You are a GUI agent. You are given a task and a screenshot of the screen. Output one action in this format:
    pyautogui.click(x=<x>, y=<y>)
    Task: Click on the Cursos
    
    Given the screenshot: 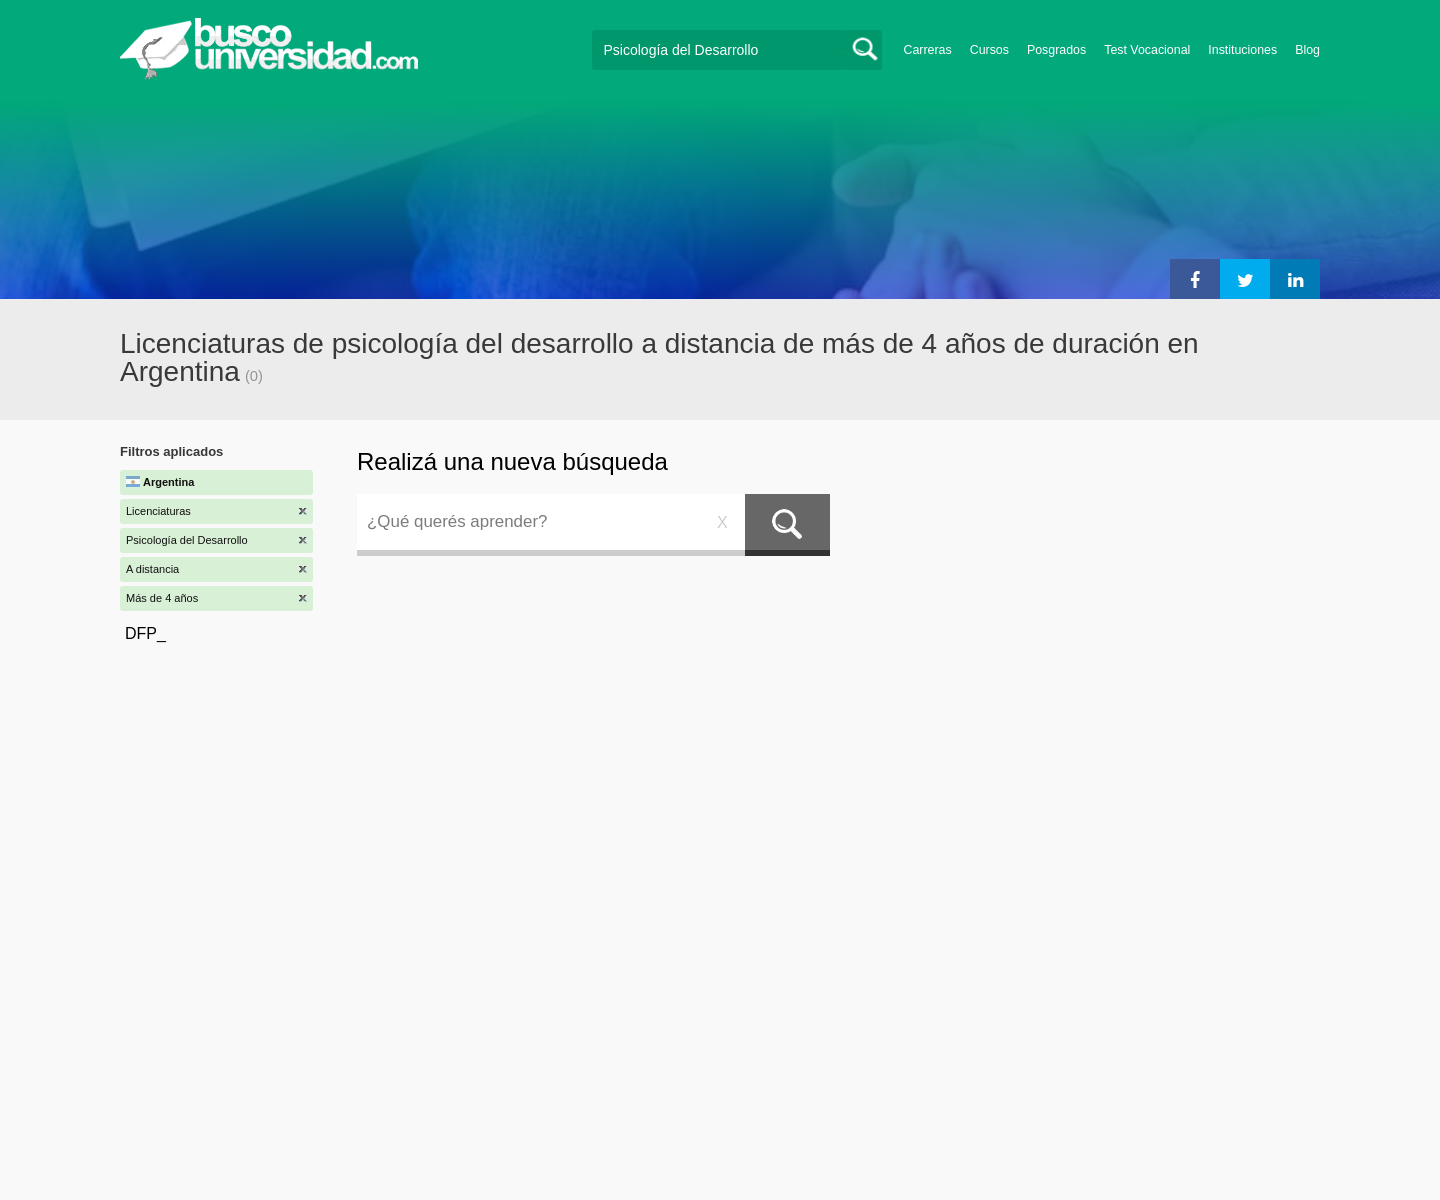 What is the action you would take?
    pyautogui.click(x=989, y=50)
    